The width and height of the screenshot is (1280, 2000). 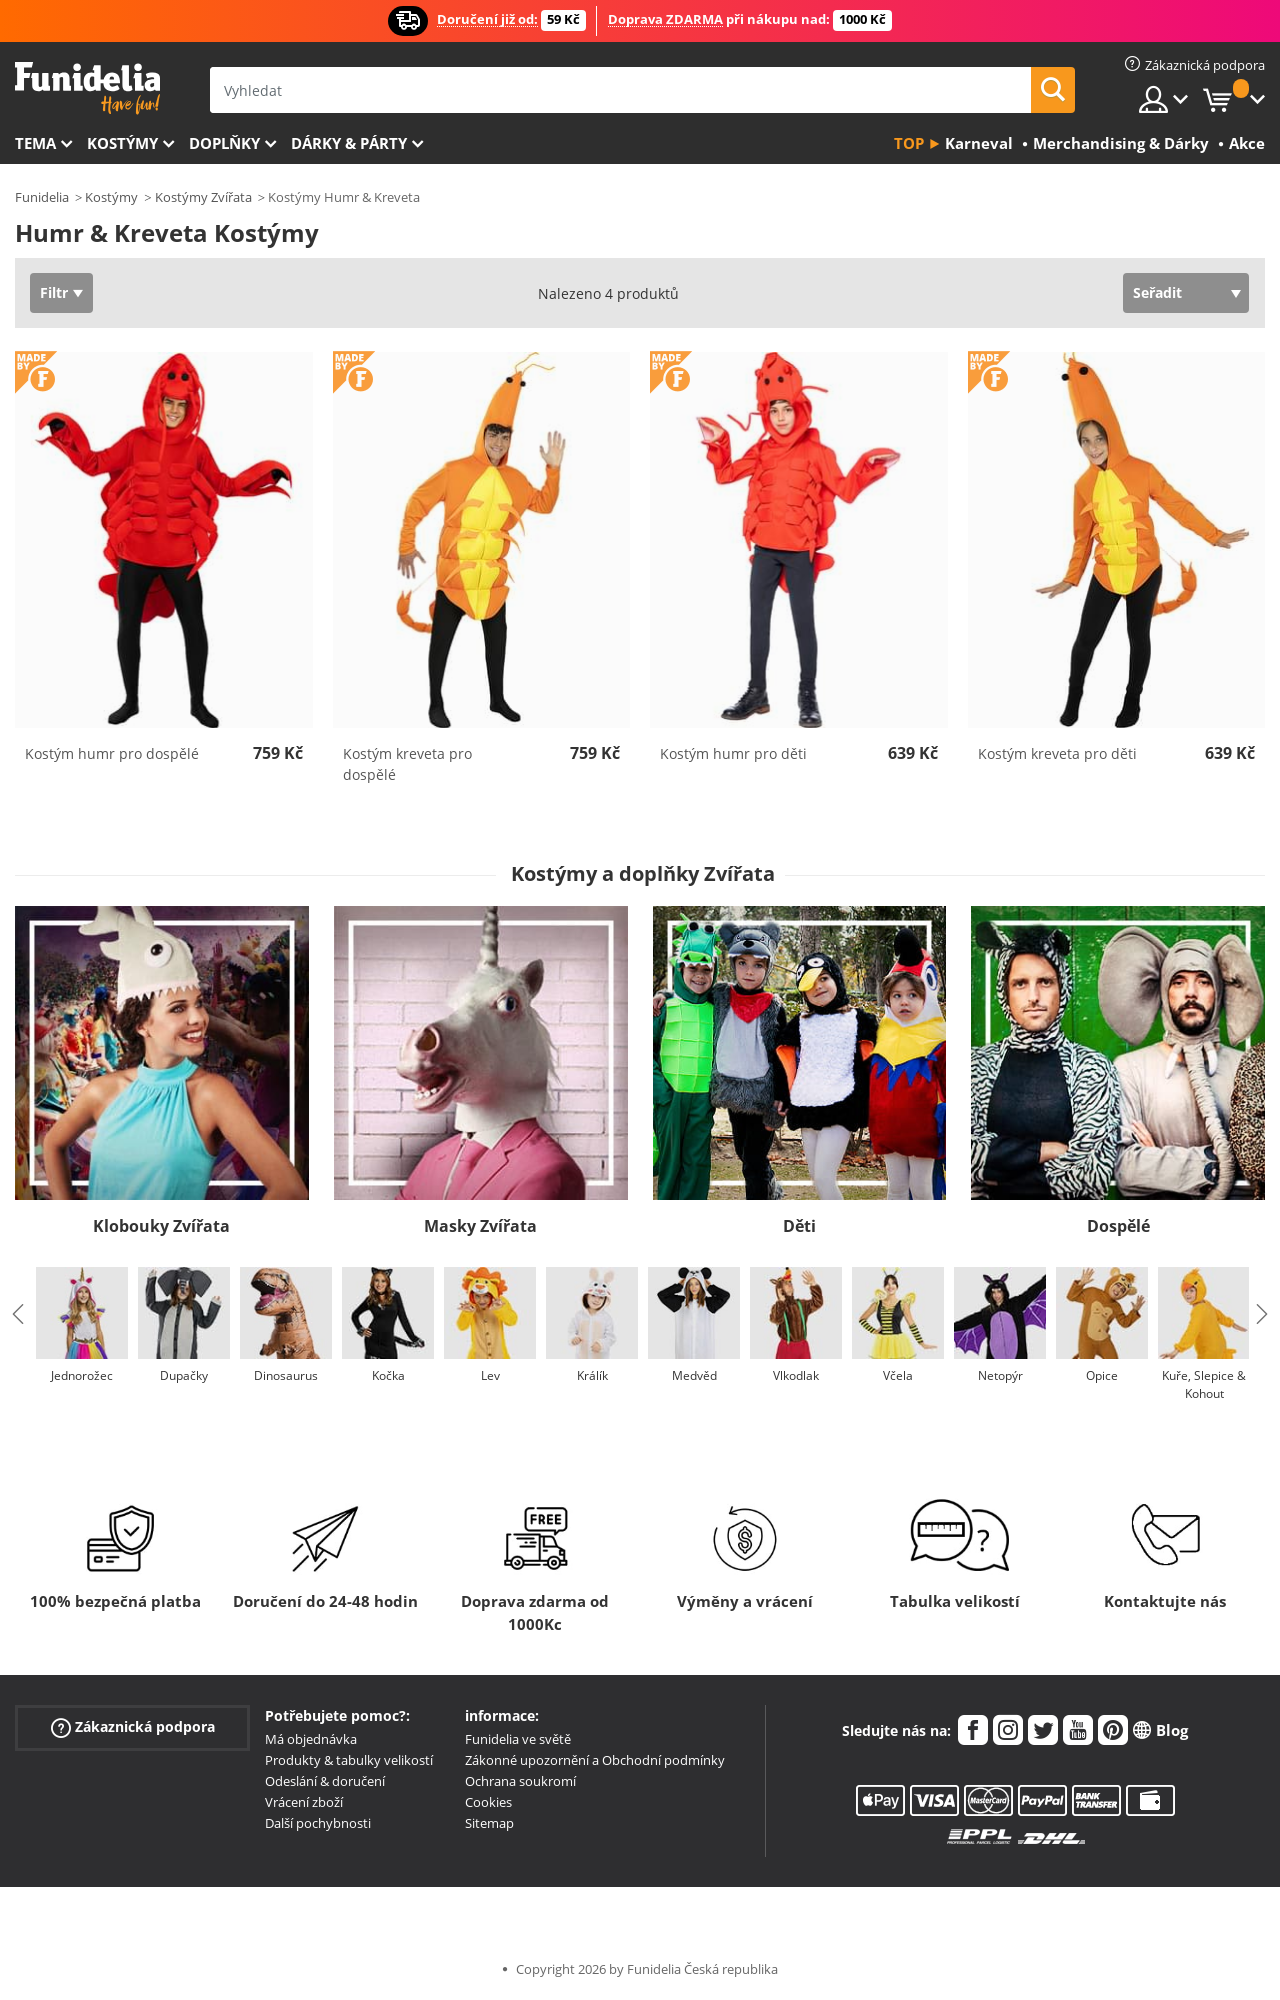 I want to click on Zákonné upozornění a Obchodní podmínky, so click(x=595, y=1760).